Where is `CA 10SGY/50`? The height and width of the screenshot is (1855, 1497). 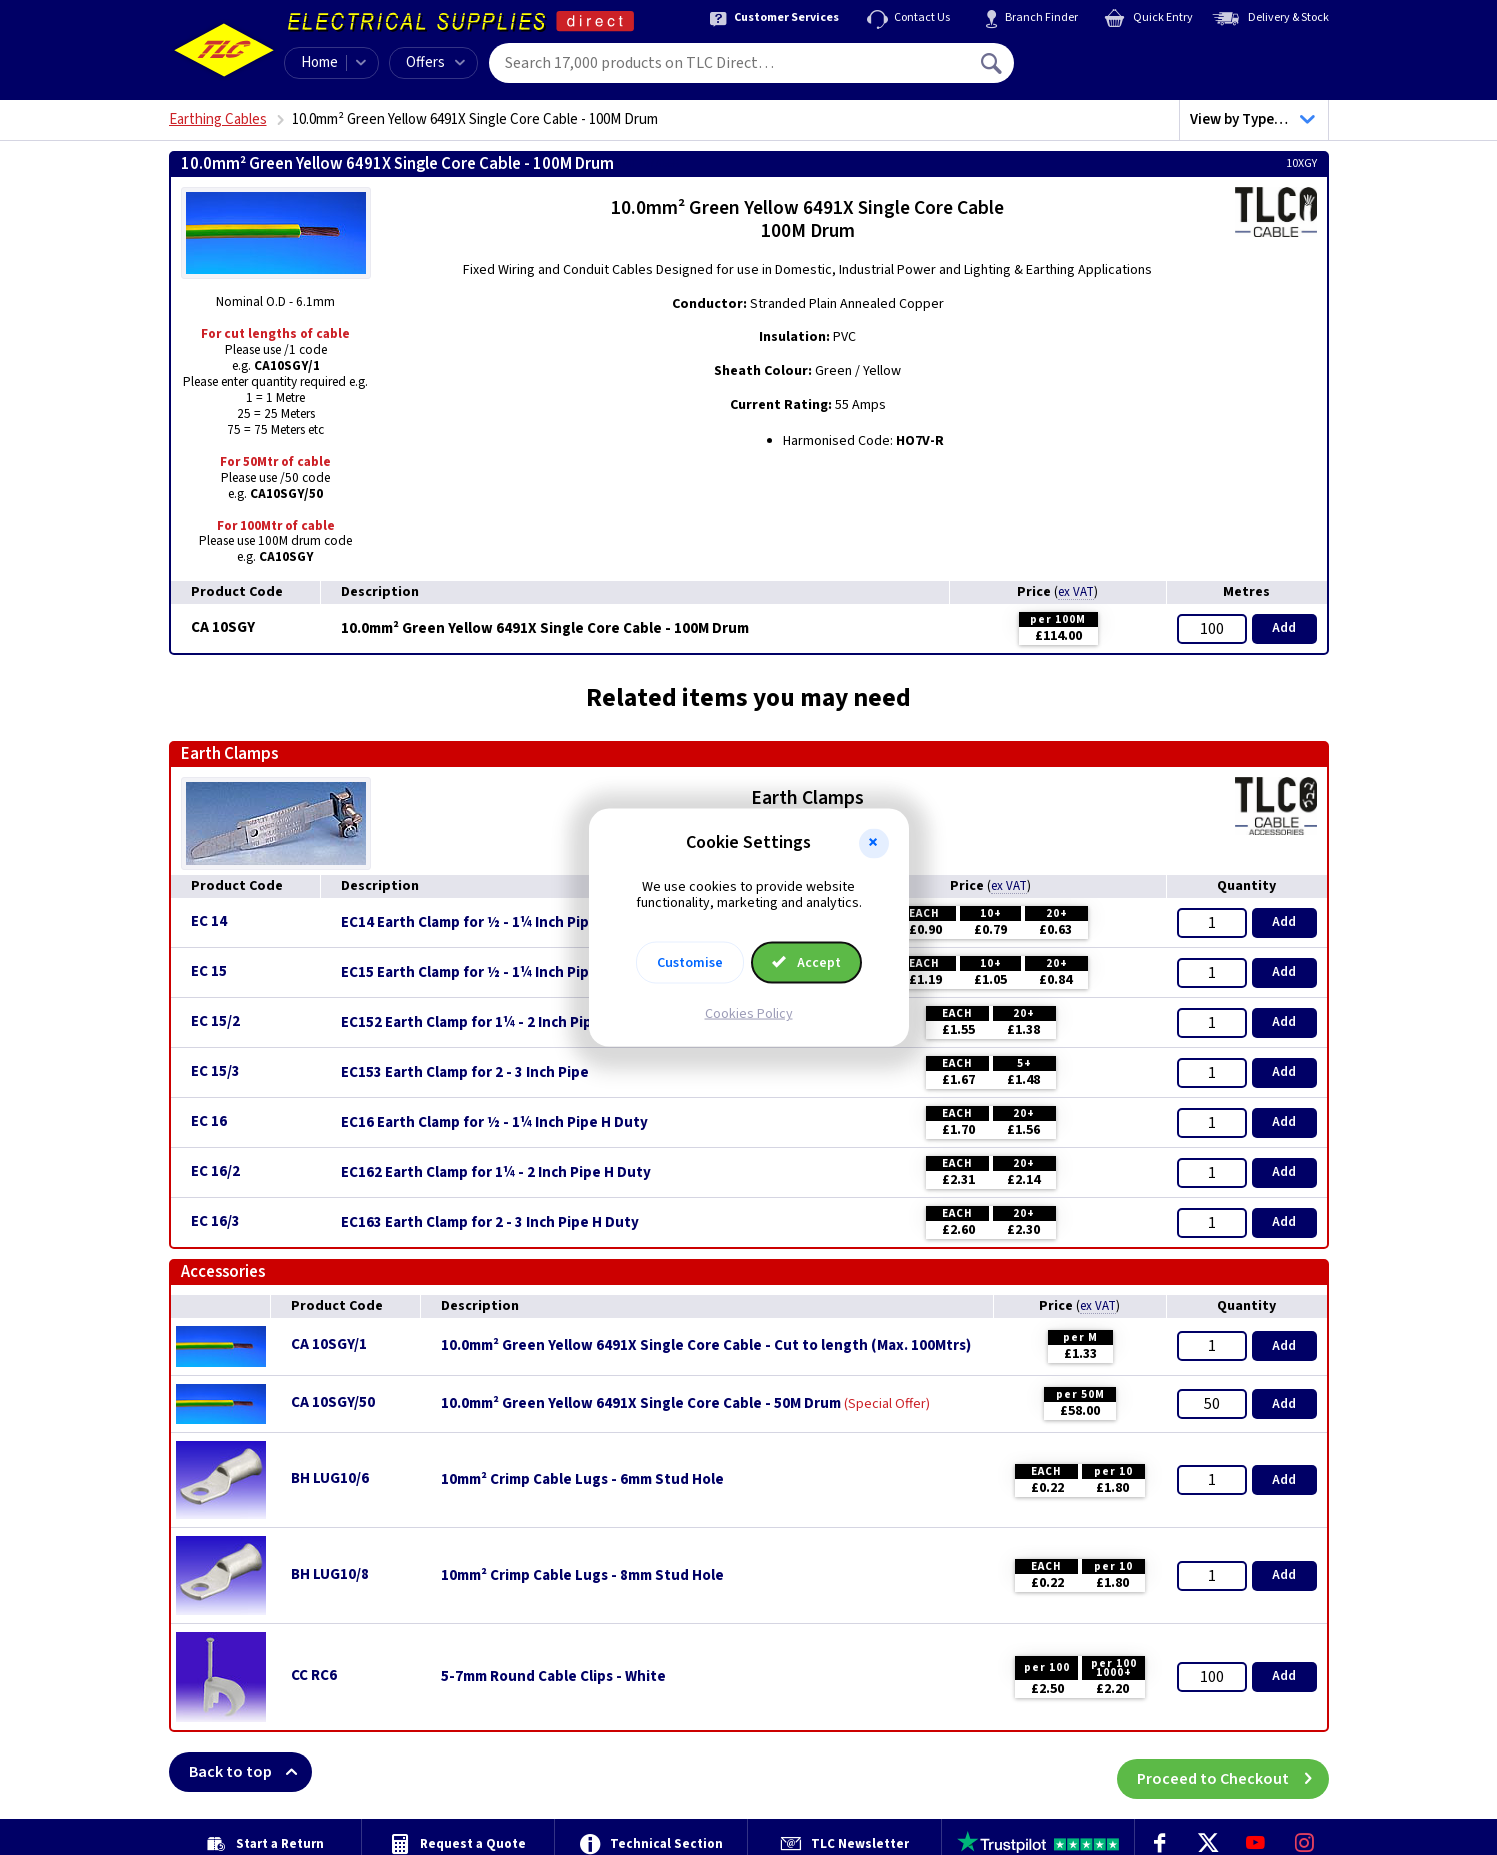
CA 10SGY/50 is located at coordinates (333, 1402).